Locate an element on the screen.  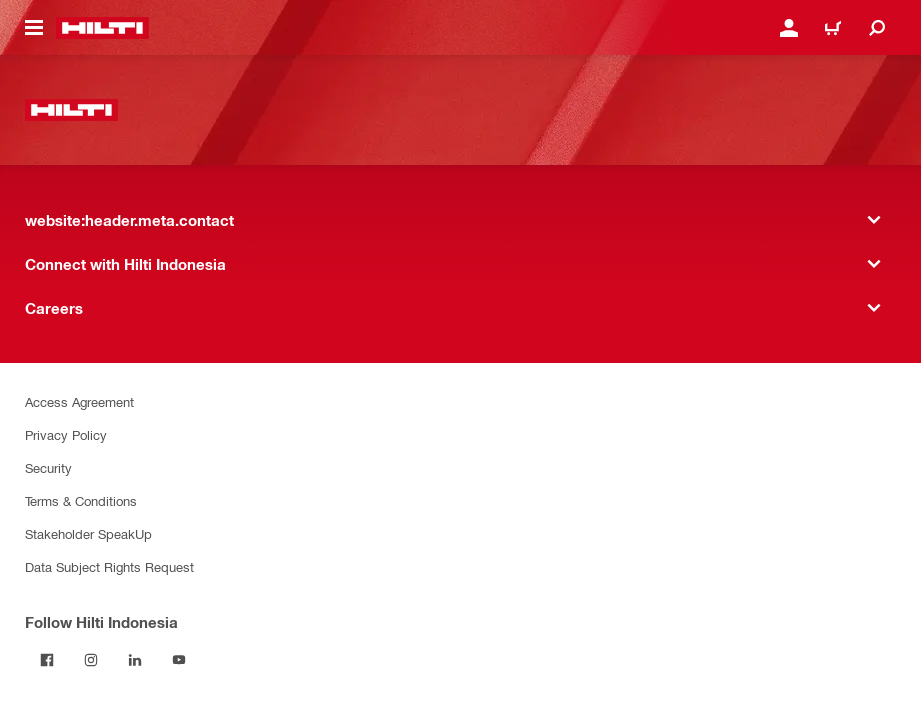
Security is located at coordinates (48, 467).